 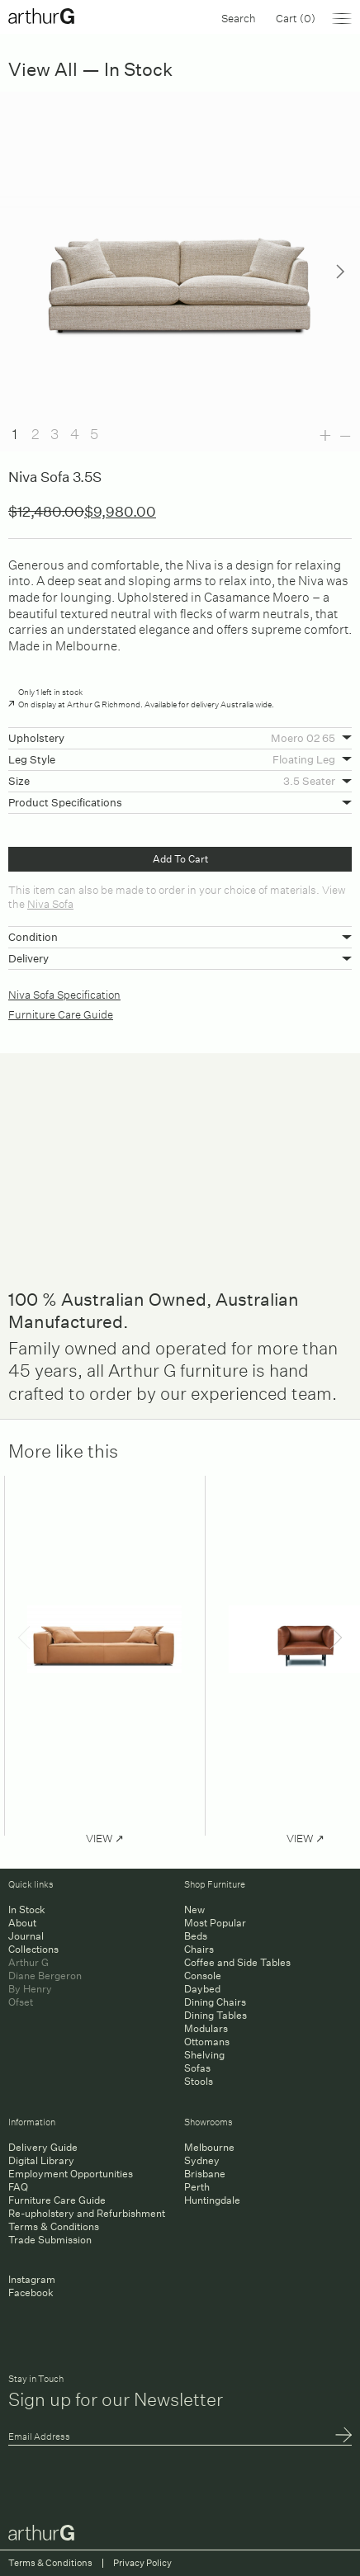 What do you see at coordinates (343, 2436) in the screenshot?
I see `Submit` at bounding box center [343, 2436].